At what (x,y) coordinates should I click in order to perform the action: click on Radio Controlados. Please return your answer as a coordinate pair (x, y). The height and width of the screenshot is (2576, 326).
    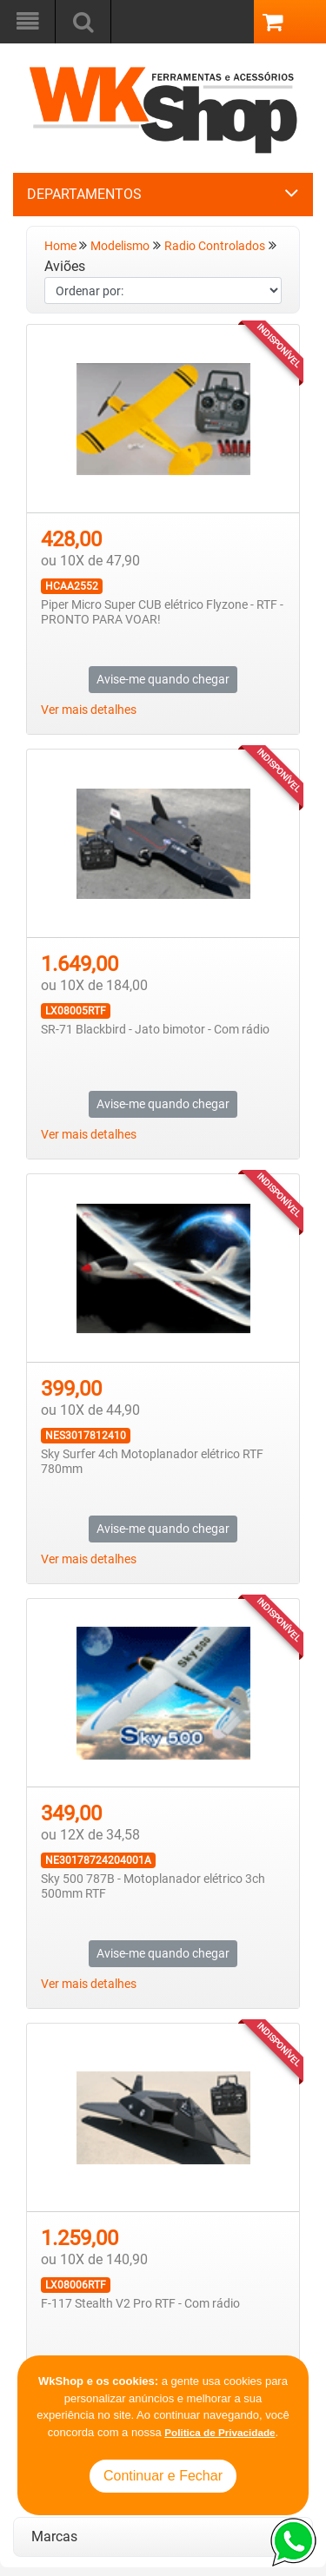
    Looking at the image, I should click on (214, 246).